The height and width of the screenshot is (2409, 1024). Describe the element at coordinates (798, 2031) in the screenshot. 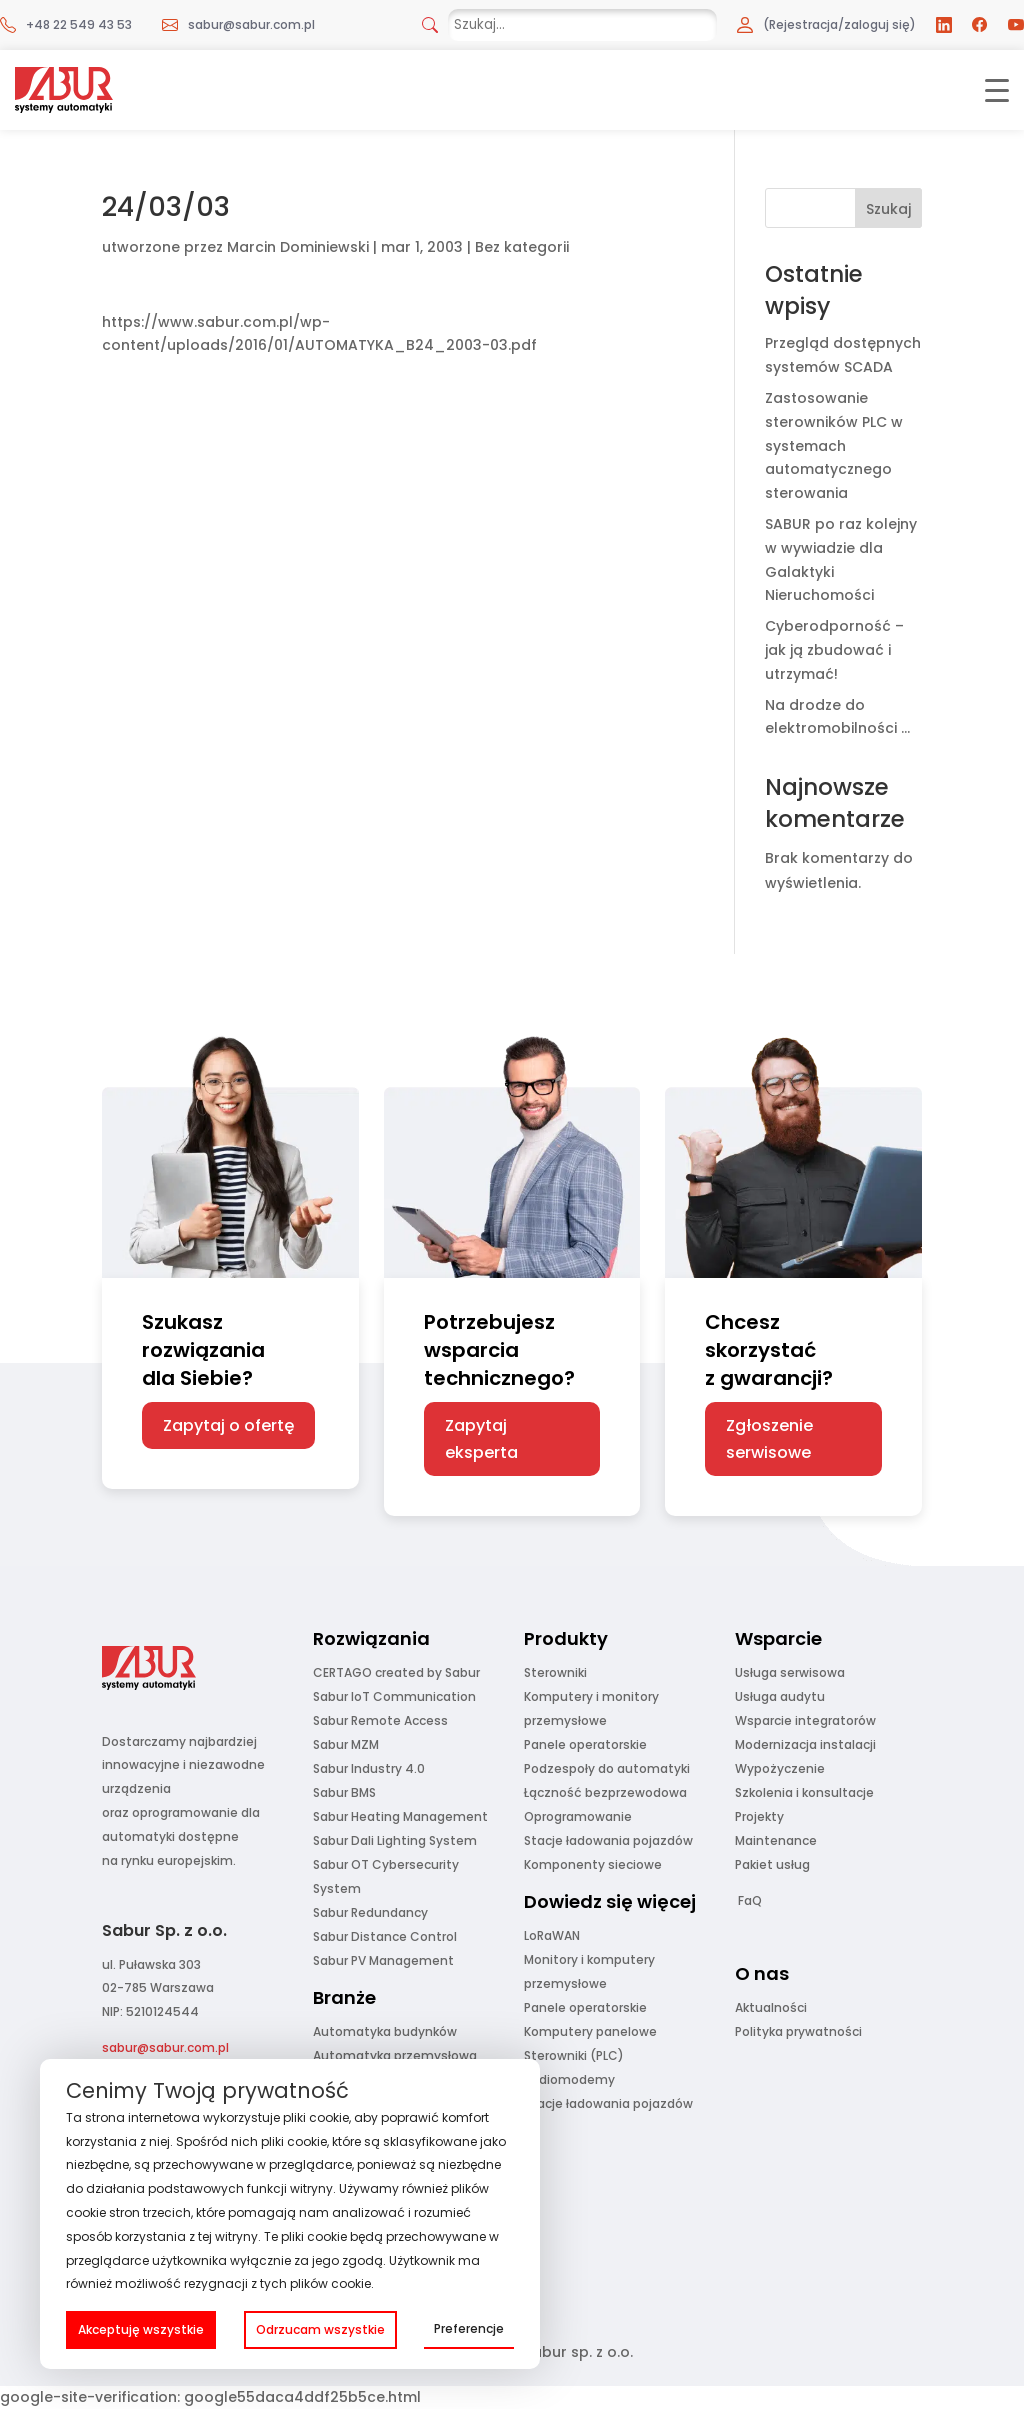

I see `Polityka prywatności` at that location.